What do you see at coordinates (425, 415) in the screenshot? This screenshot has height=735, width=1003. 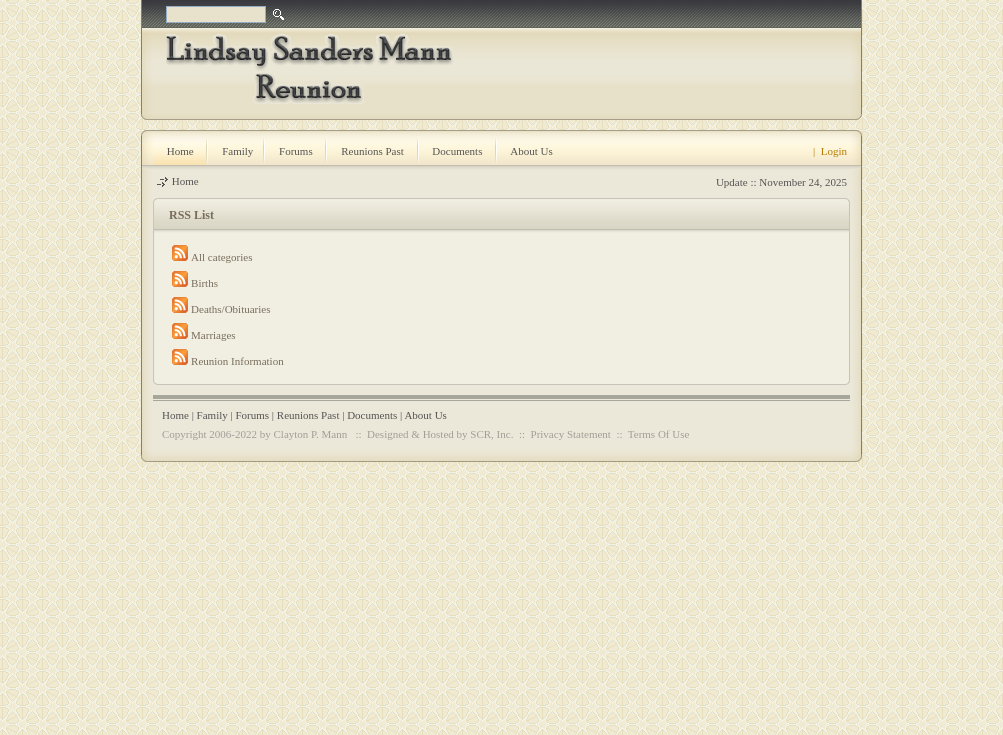 I see `About Us` at bounding box center [425, 415].